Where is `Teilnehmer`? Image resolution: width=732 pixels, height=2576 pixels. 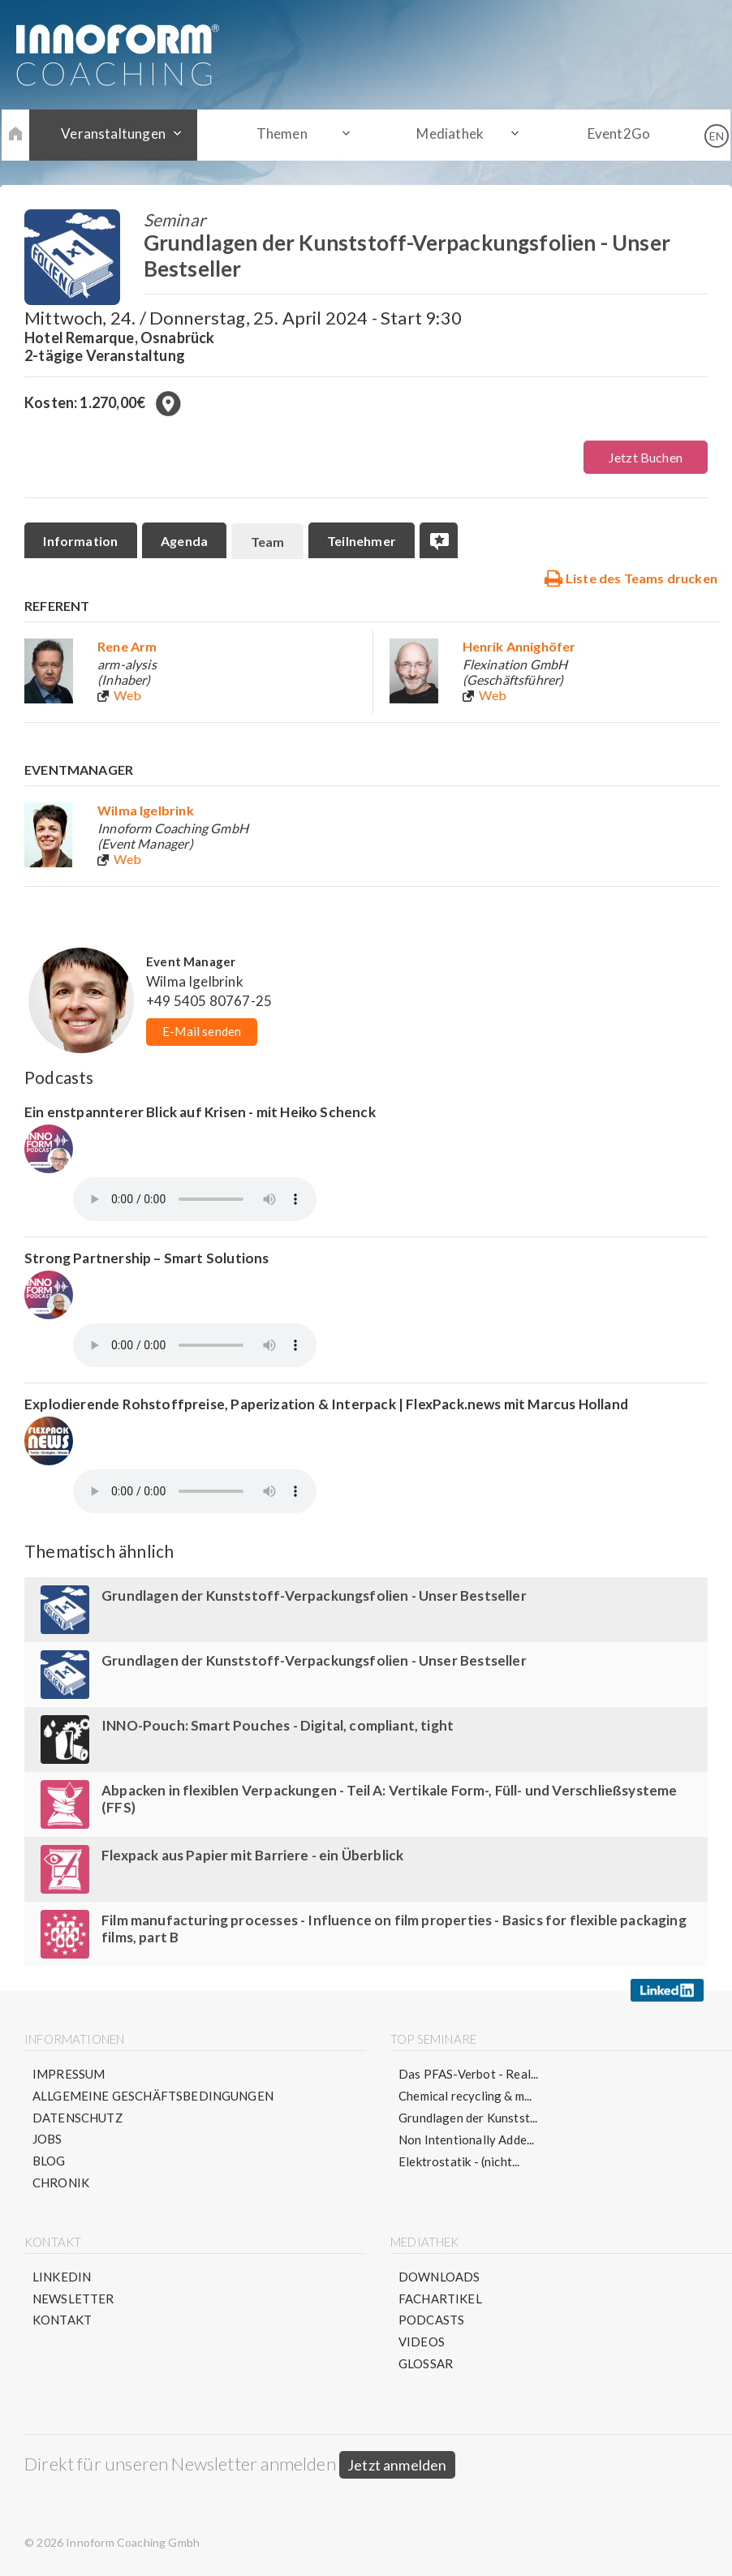
Teilnehmer is located at coordinates (365, 540).